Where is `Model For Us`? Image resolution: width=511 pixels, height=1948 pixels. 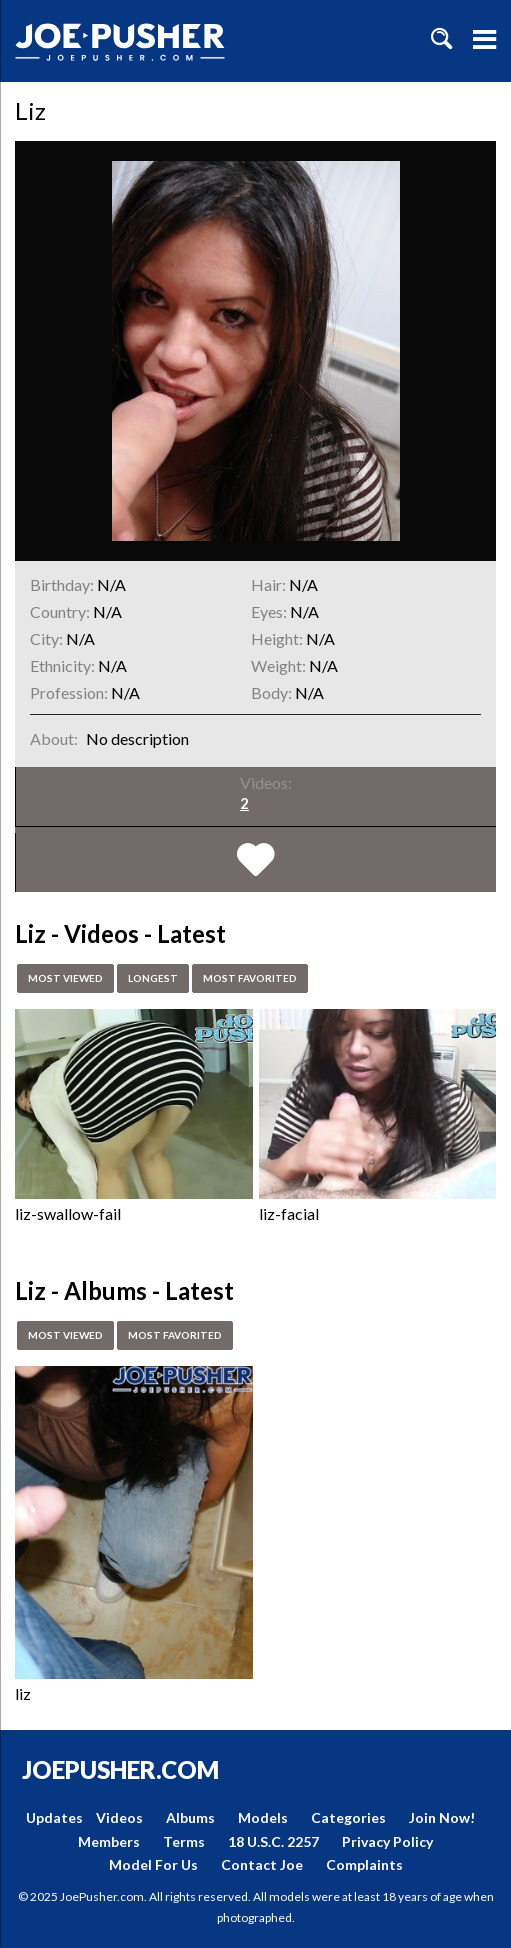
Model For Us is located at coordinates (153, 1864).